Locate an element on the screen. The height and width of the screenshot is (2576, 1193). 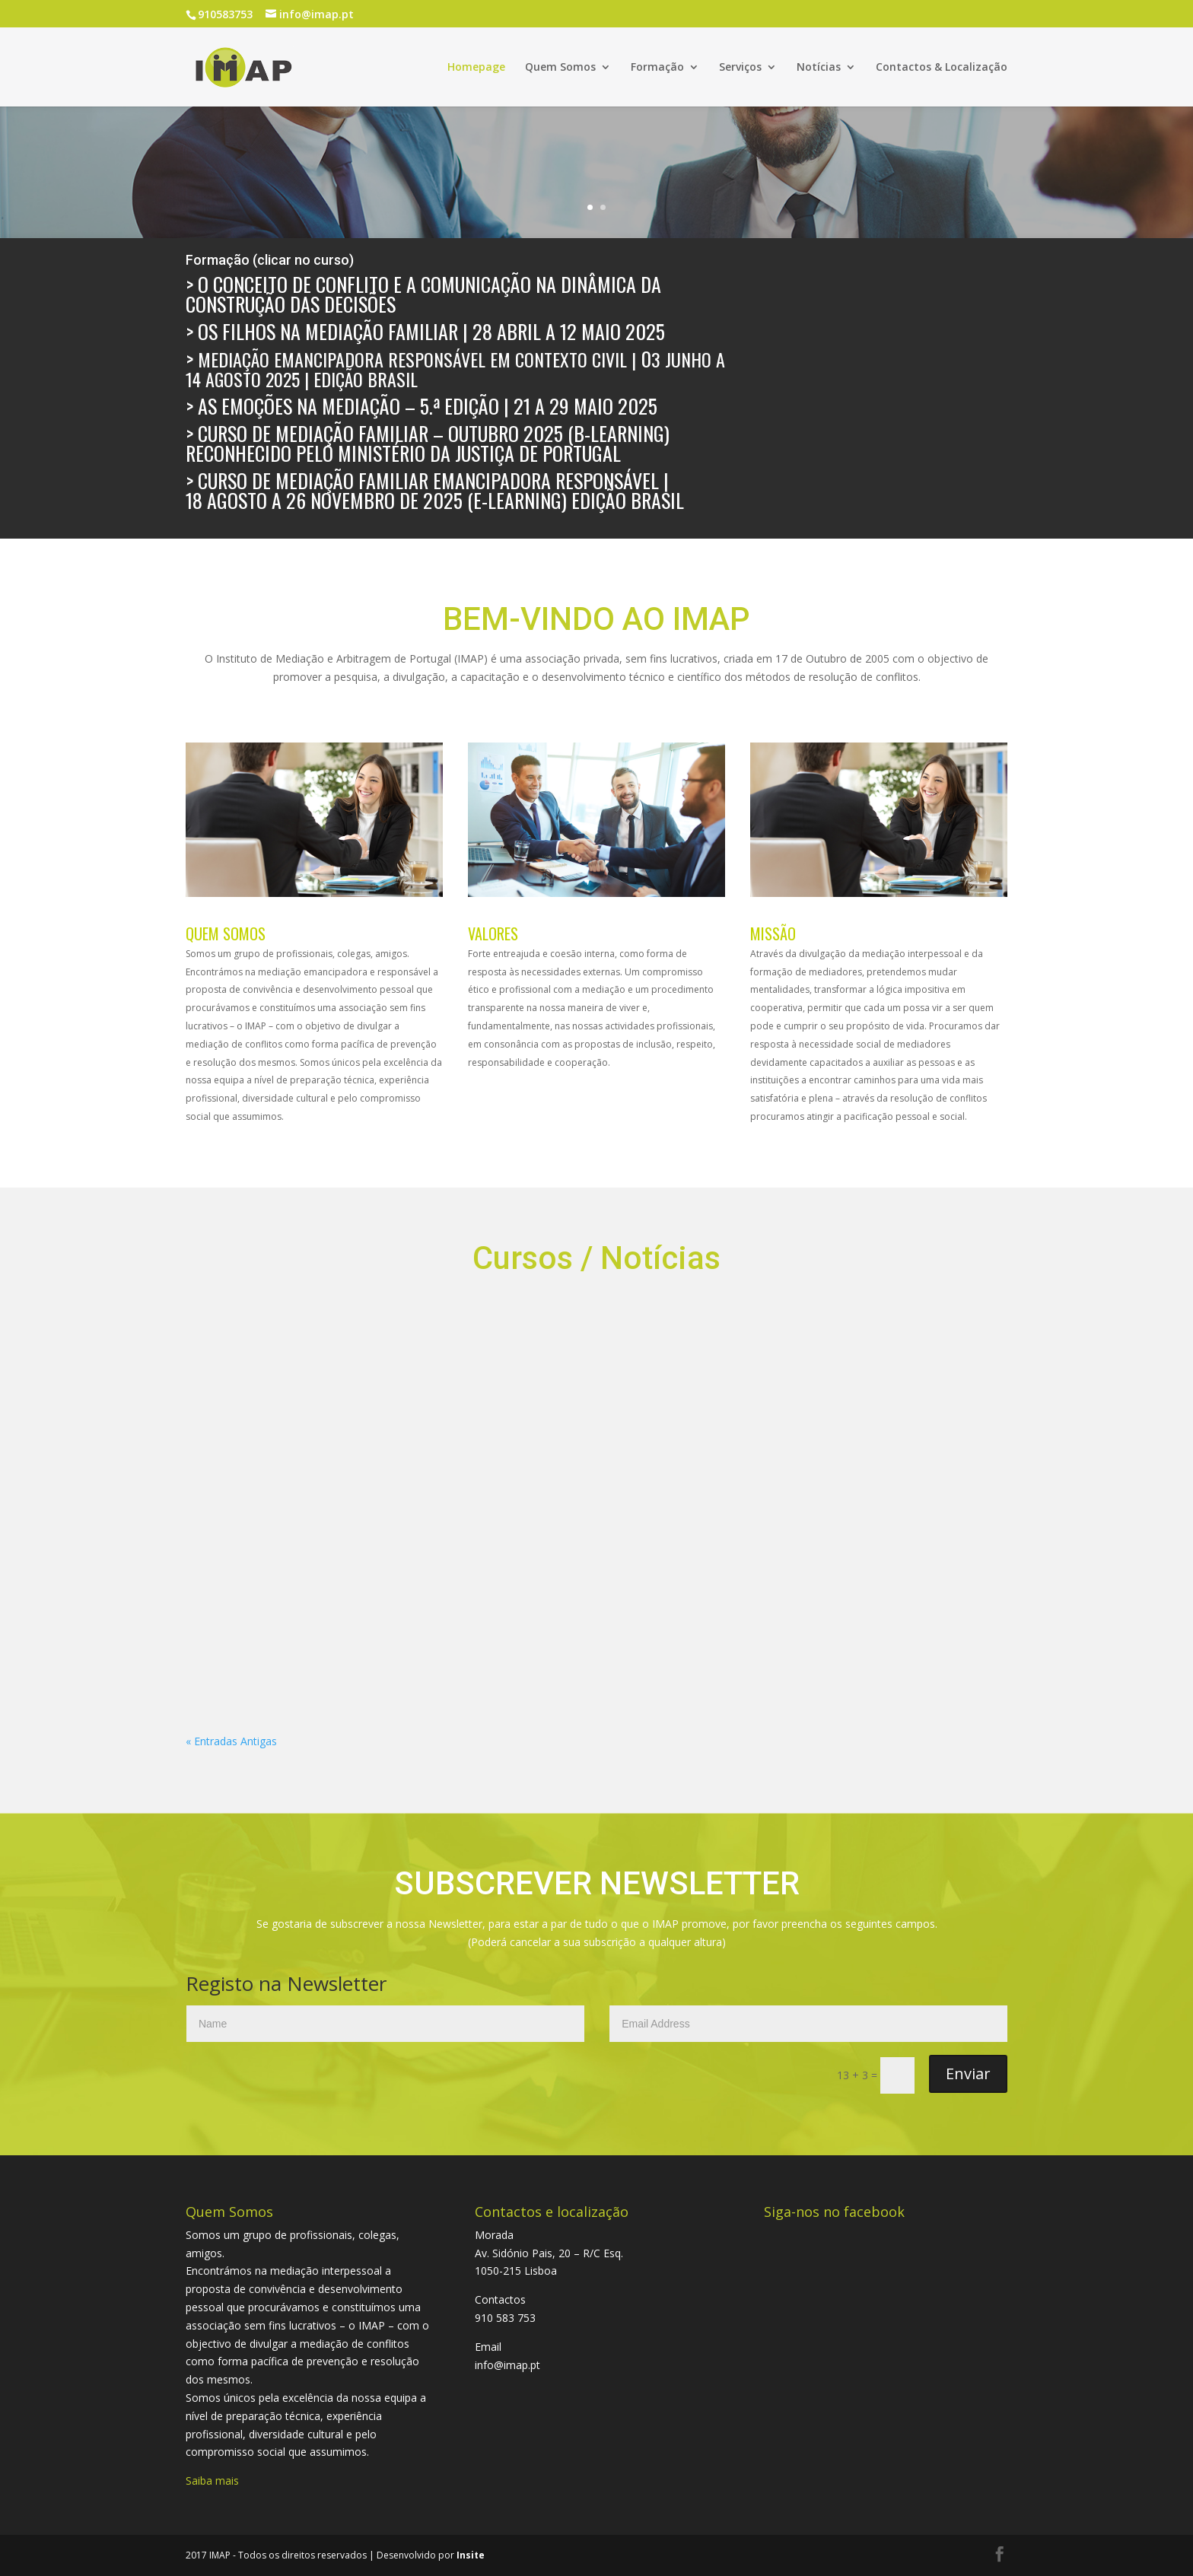
Homepage is located at coordinates (476, 68).